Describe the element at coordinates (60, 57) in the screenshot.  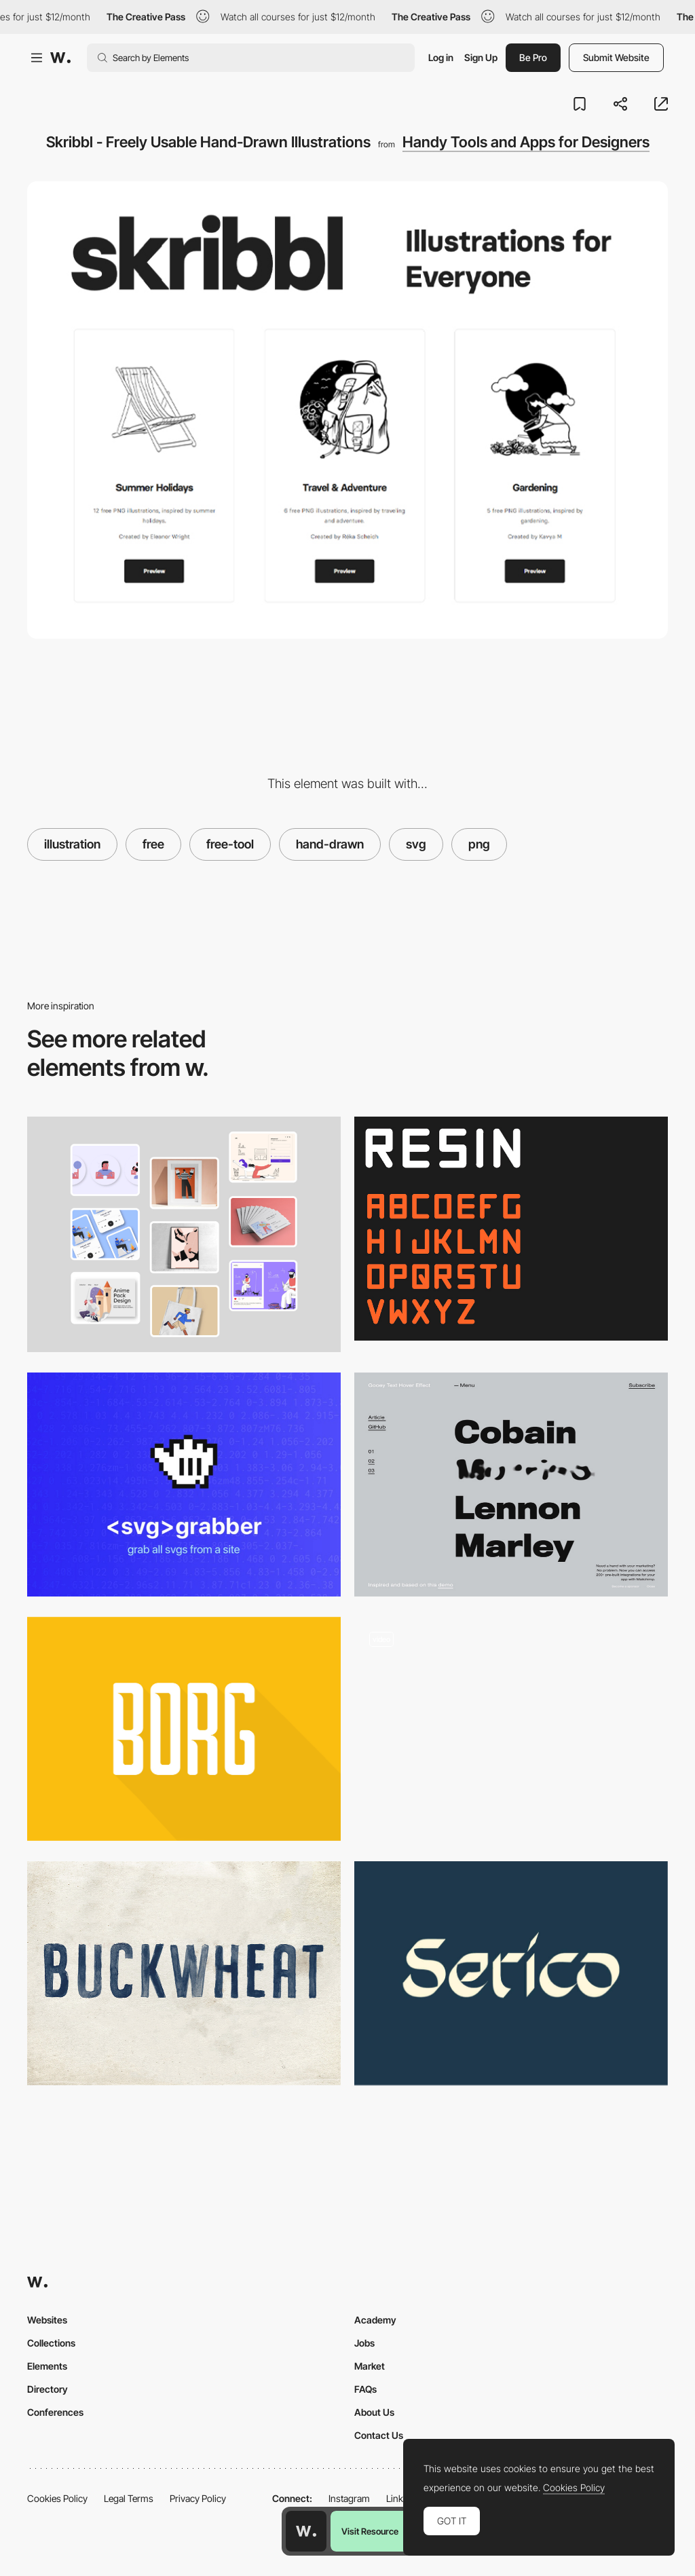
I see `[Awwwards]` at that location.